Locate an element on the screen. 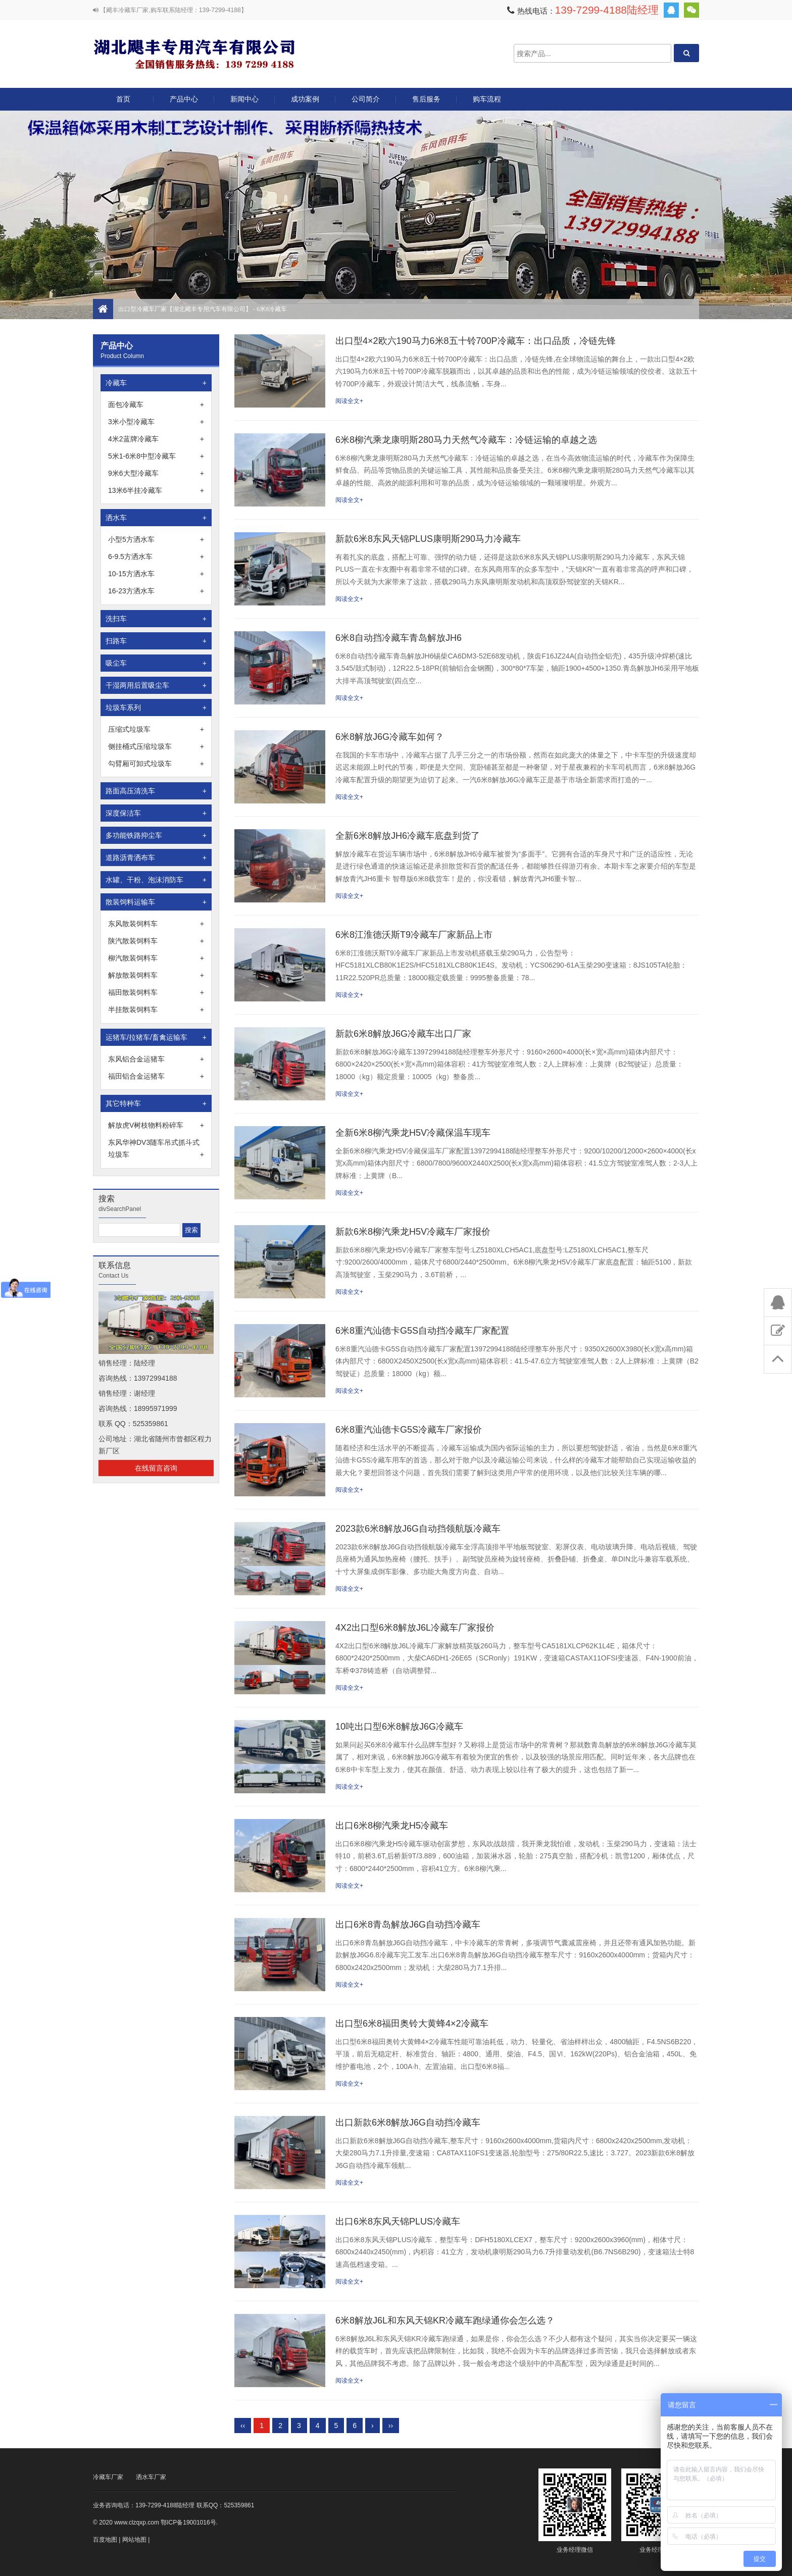 This screenshot has height=2576, width=792. 水罐、干粉、泡沫消防车 is located at coordinates (156, 880).